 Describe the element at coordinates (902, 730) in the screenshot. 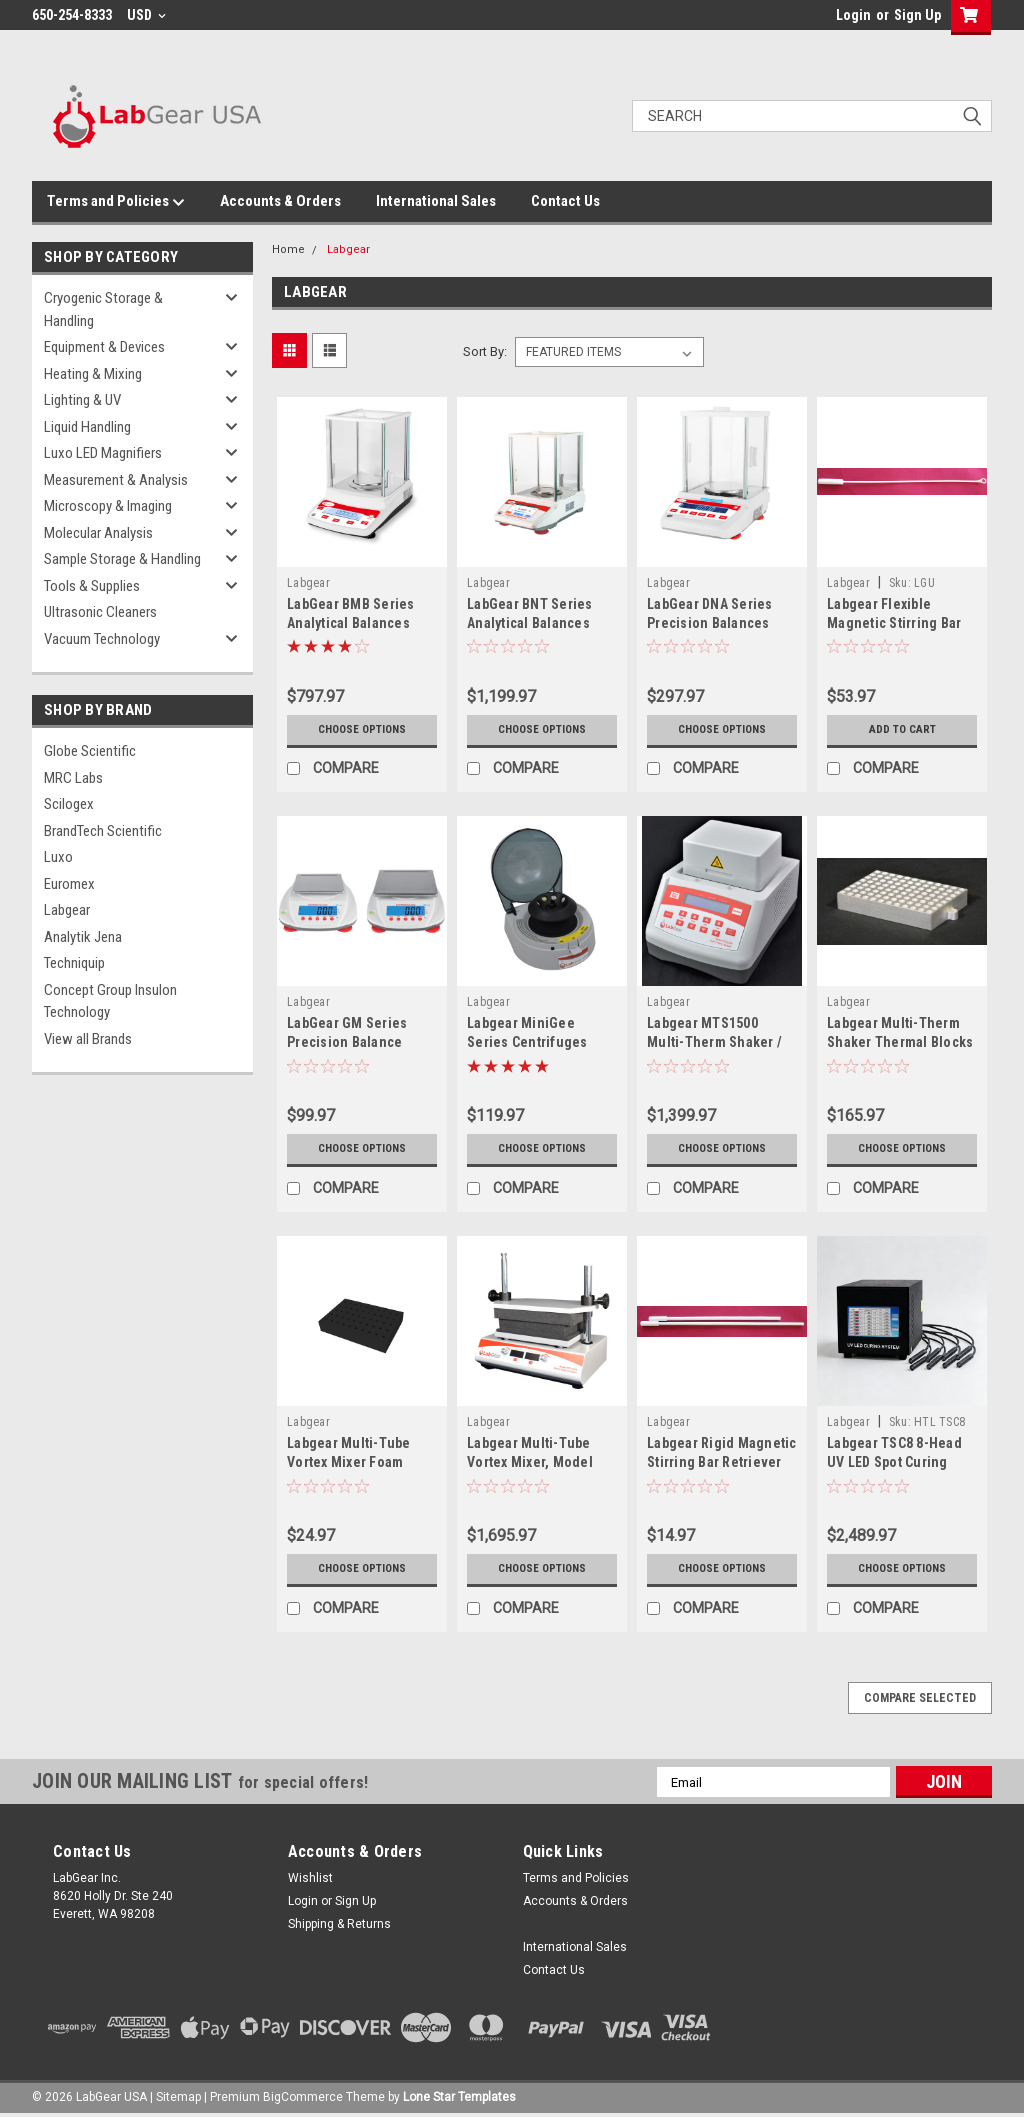

I see `Add to Cart` at that location.